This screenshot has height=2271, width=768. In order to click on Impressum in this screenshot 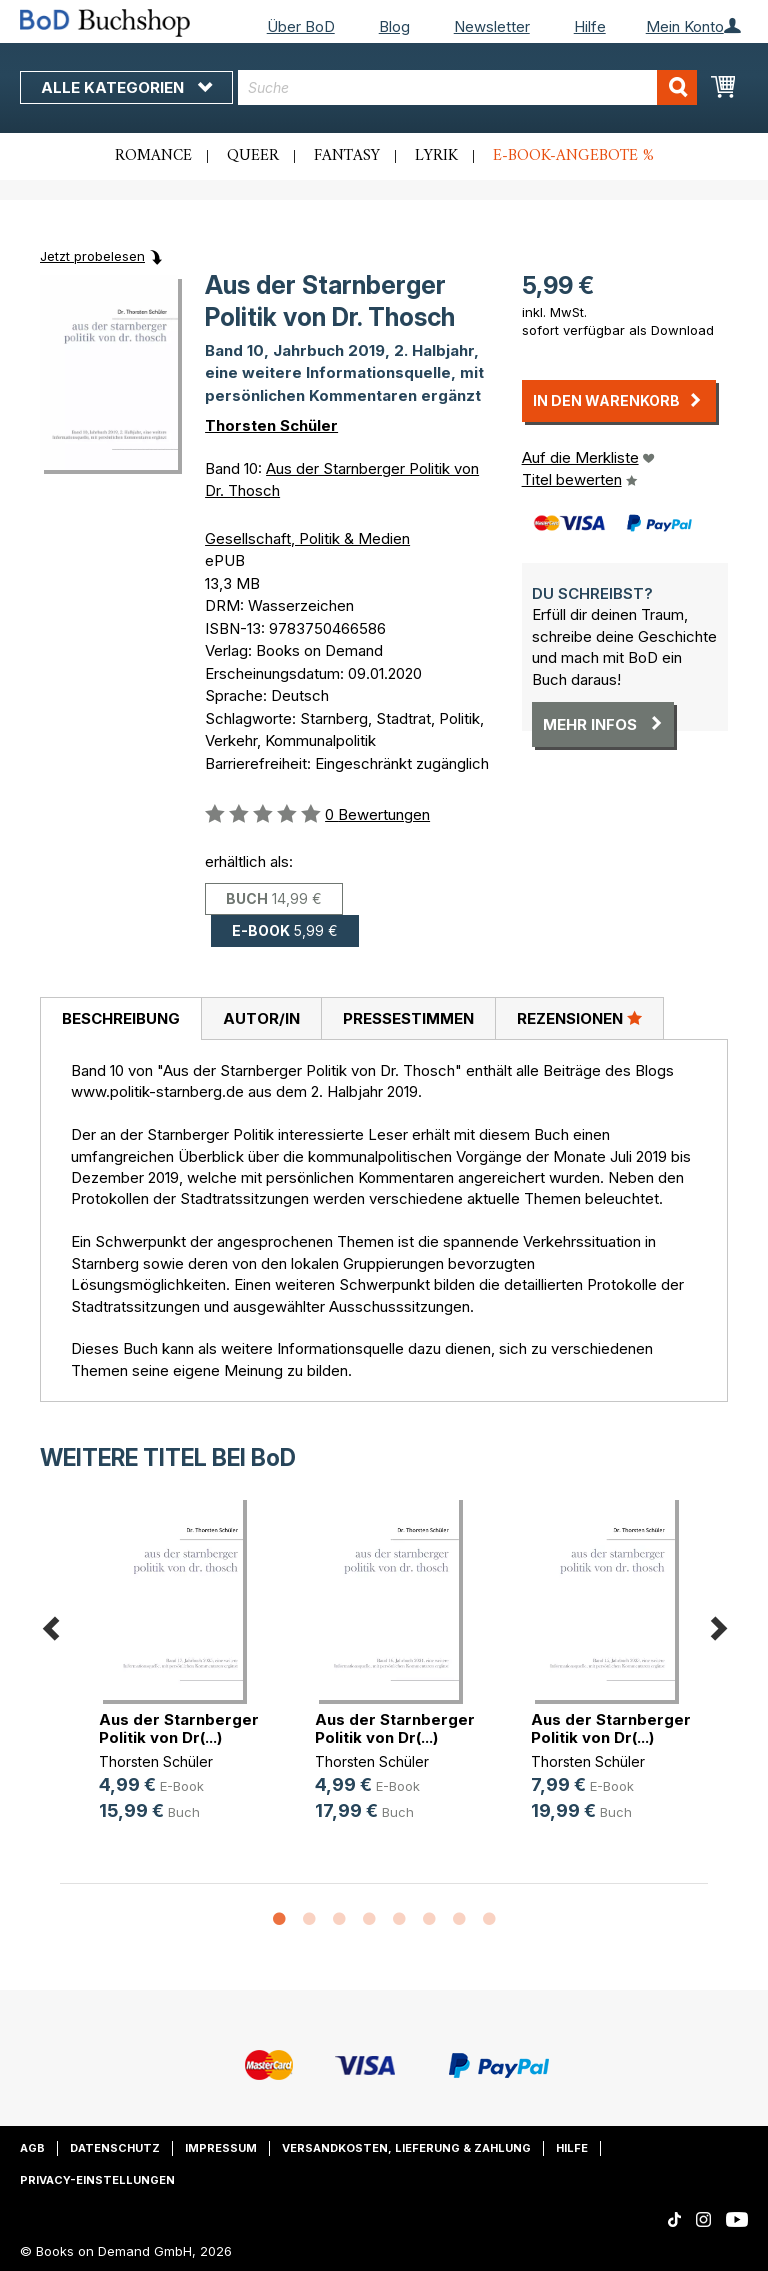, I will do `click(221, 2148)`.